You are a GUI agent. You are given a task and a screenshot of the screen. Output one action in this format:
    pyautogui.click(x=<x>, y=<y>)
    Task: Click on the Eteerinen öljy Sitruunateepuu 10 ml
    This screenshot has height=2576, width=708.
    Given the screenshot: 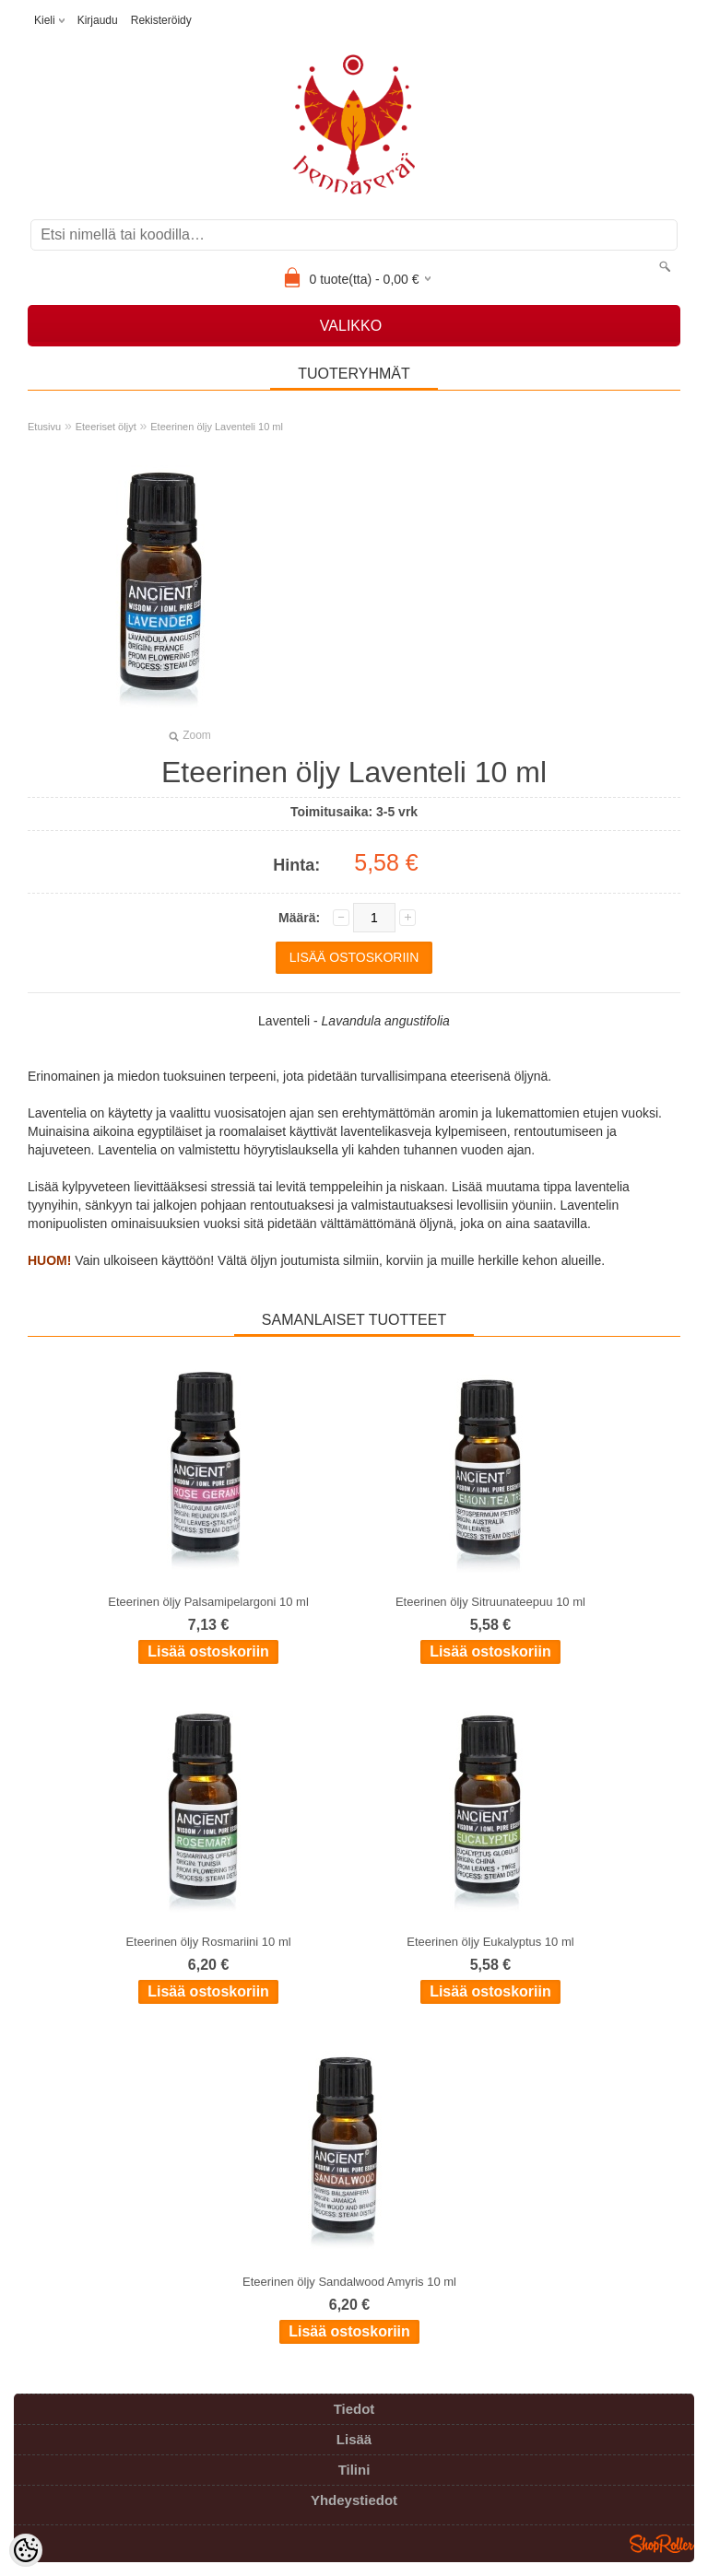 What is the action you would take?
    pyautogui.click(x=490, y=1602)
    